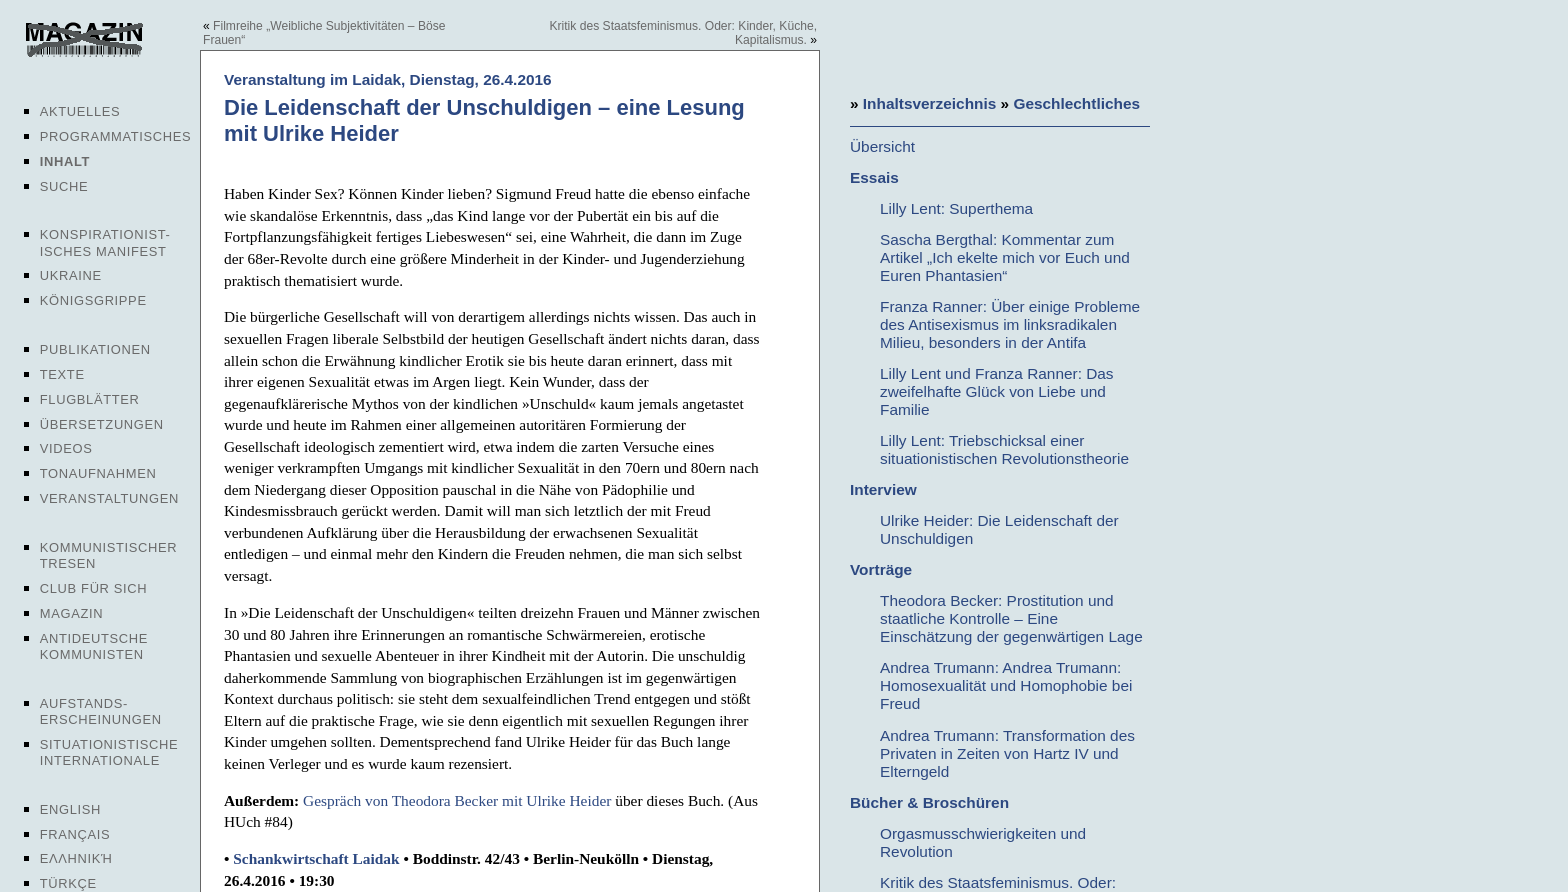 This screenshot has width=1568, height=892. What do you see at coordinates (457, 800) in the screenshot?
I see `Gespräch von Theodora Becker mit Ulrike Heider` at bounding box center [457, 800].